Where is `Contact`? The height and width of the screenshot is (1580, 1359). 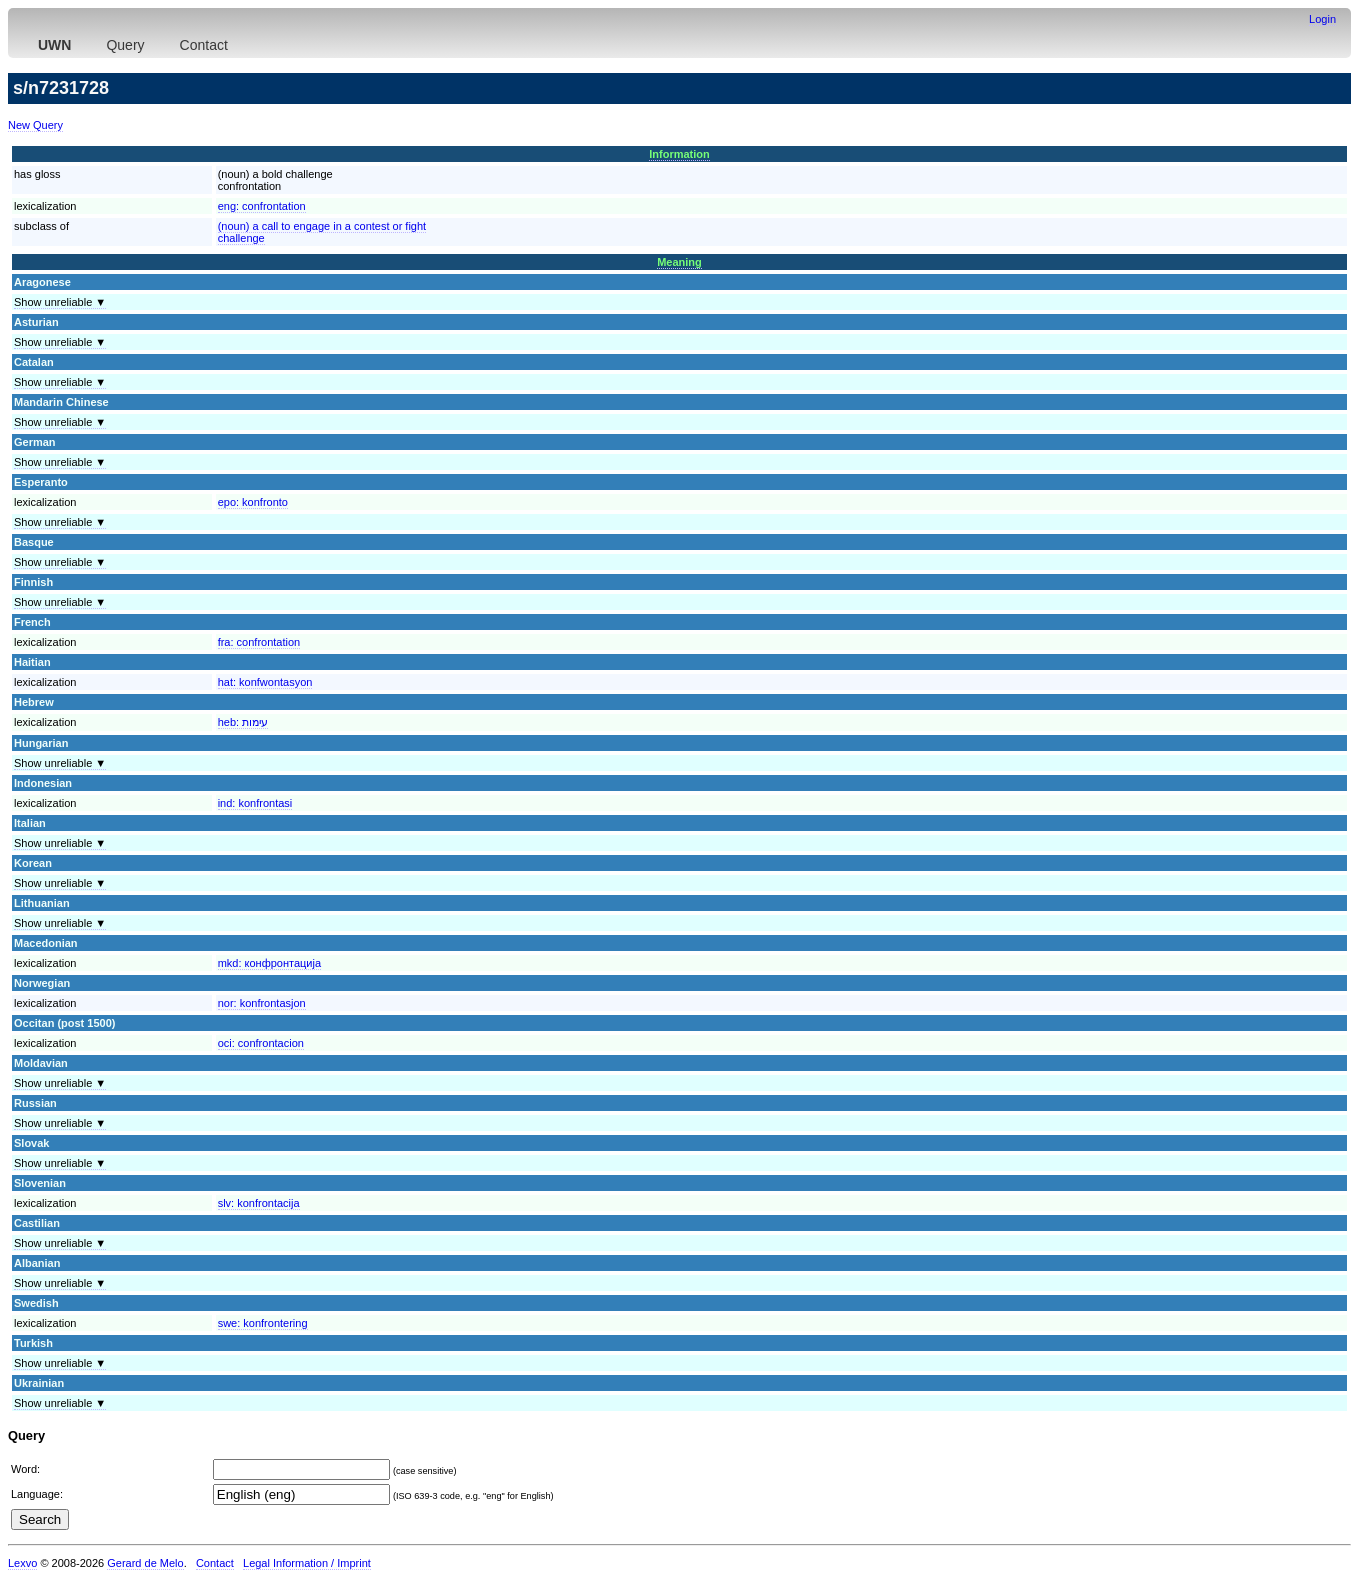 Contact is located at coordinates (204, 45).